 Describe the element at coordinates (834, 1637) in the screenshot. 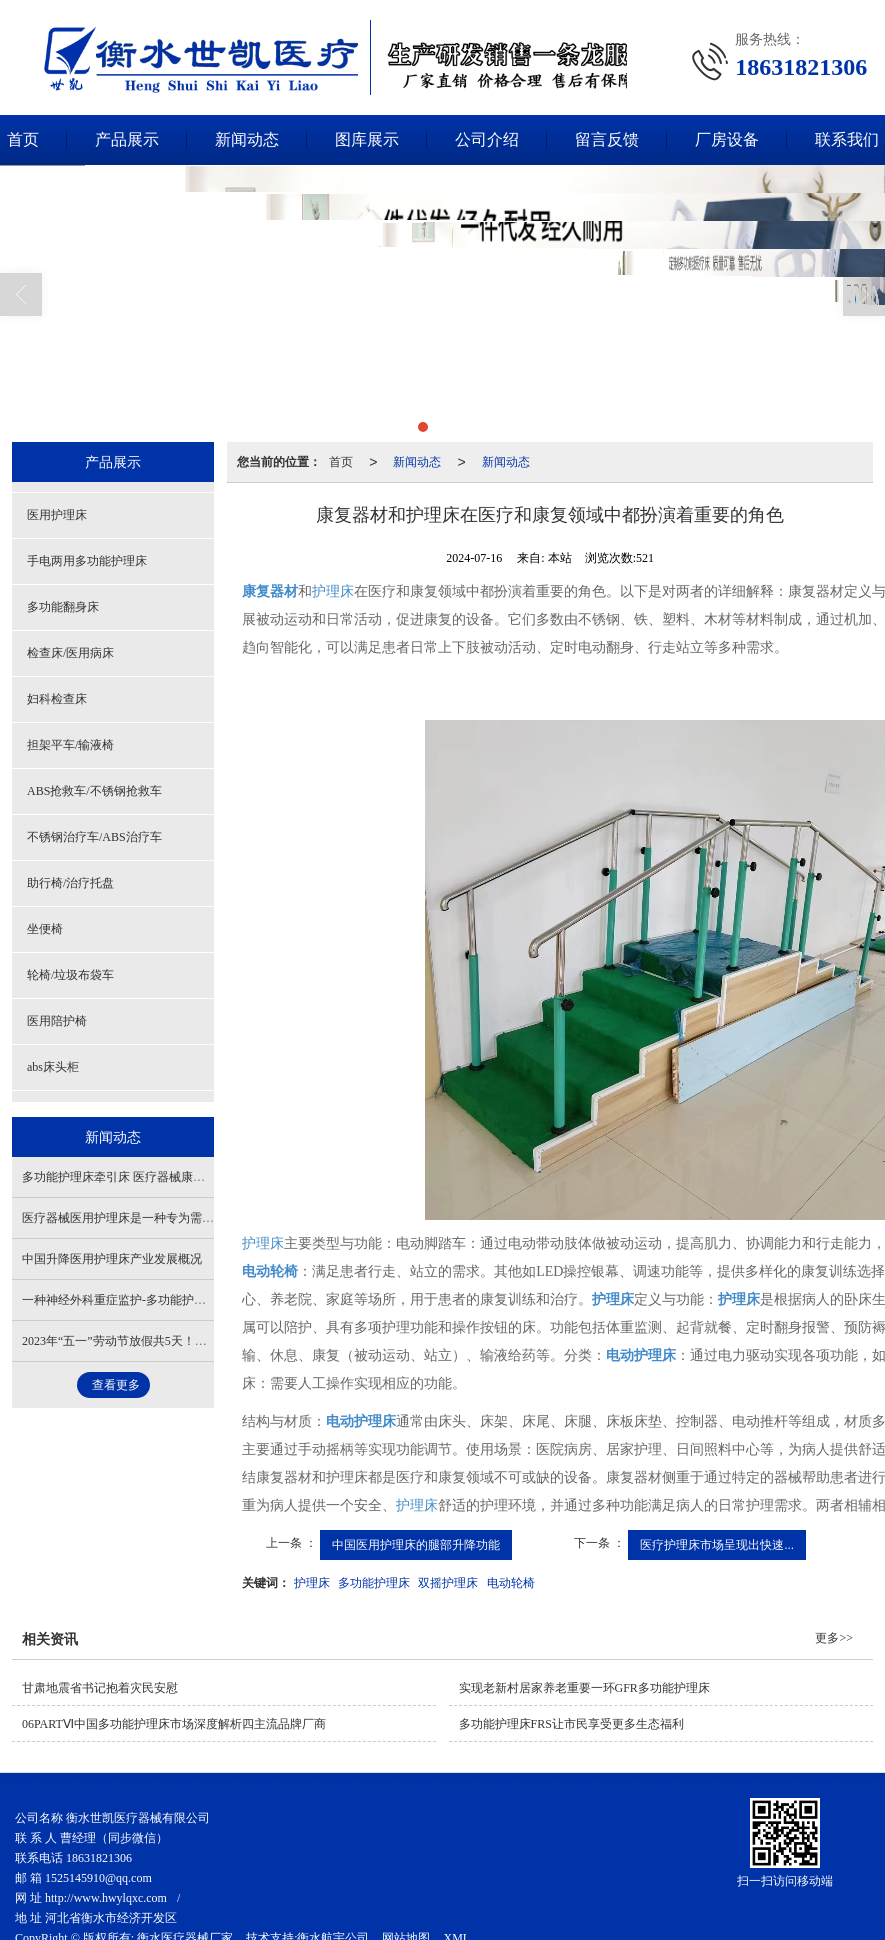

I see `更多>>` at that location.